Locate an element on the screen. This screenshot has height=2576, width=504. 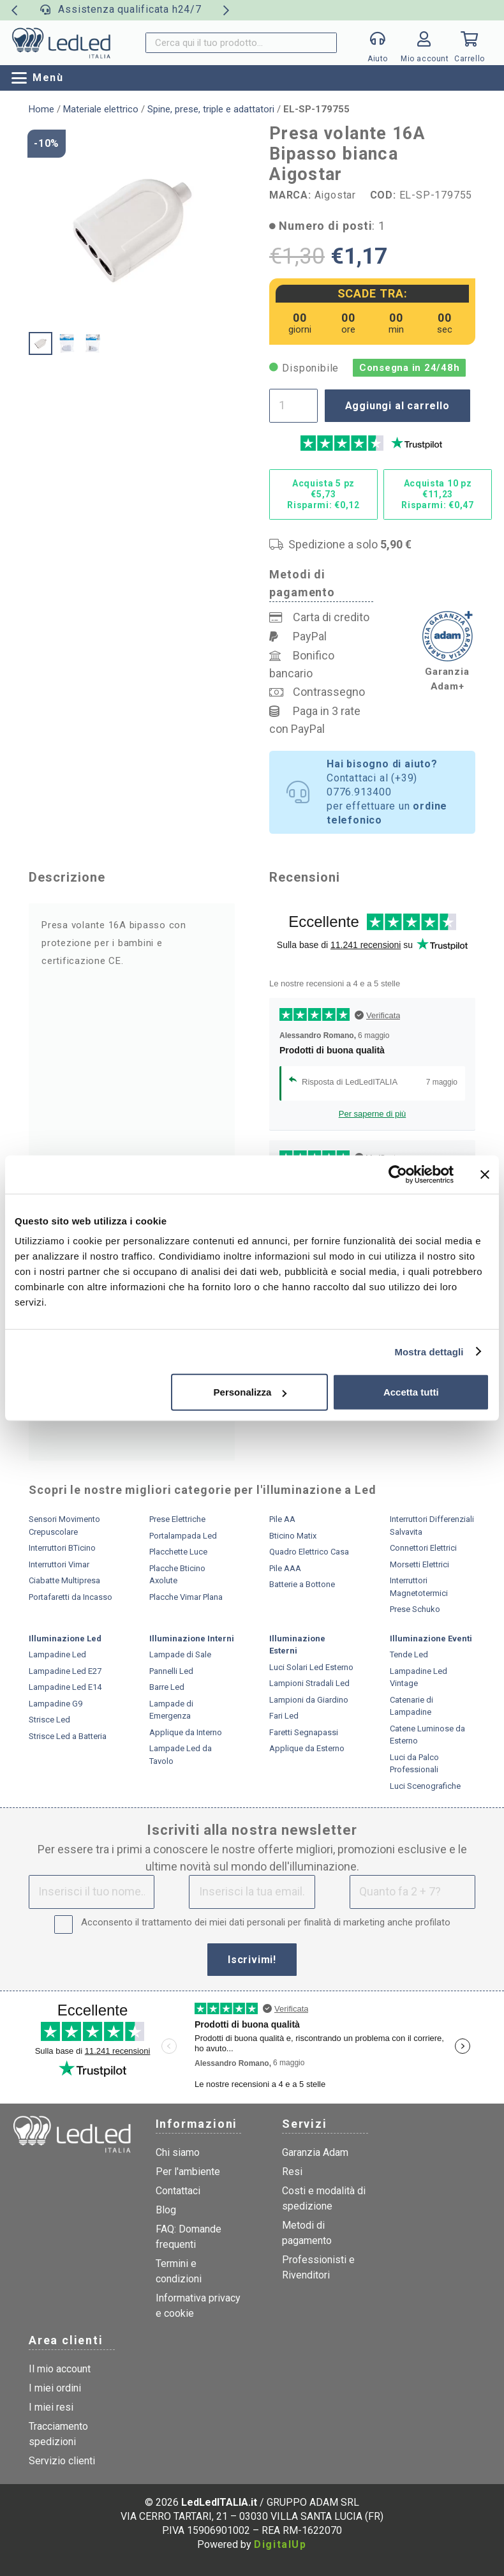
Interruttori BTicino is located at coordinates (62, 1548).